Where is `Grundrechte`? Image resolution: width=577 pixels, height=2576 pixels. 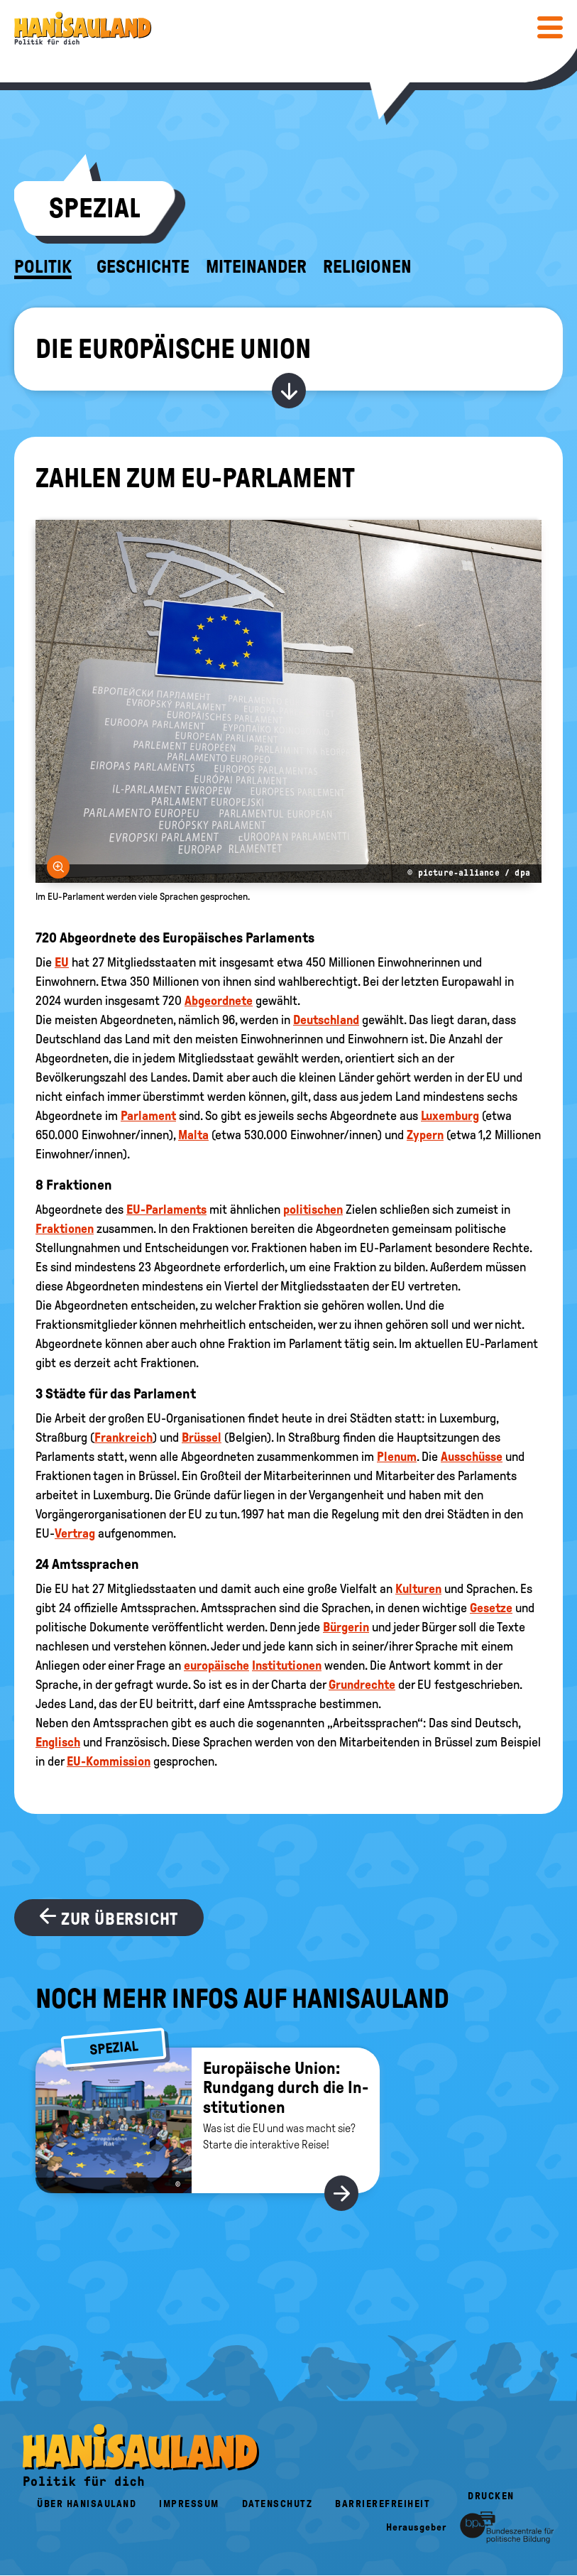
Grundrechte is located at coordinates (362, 1685).